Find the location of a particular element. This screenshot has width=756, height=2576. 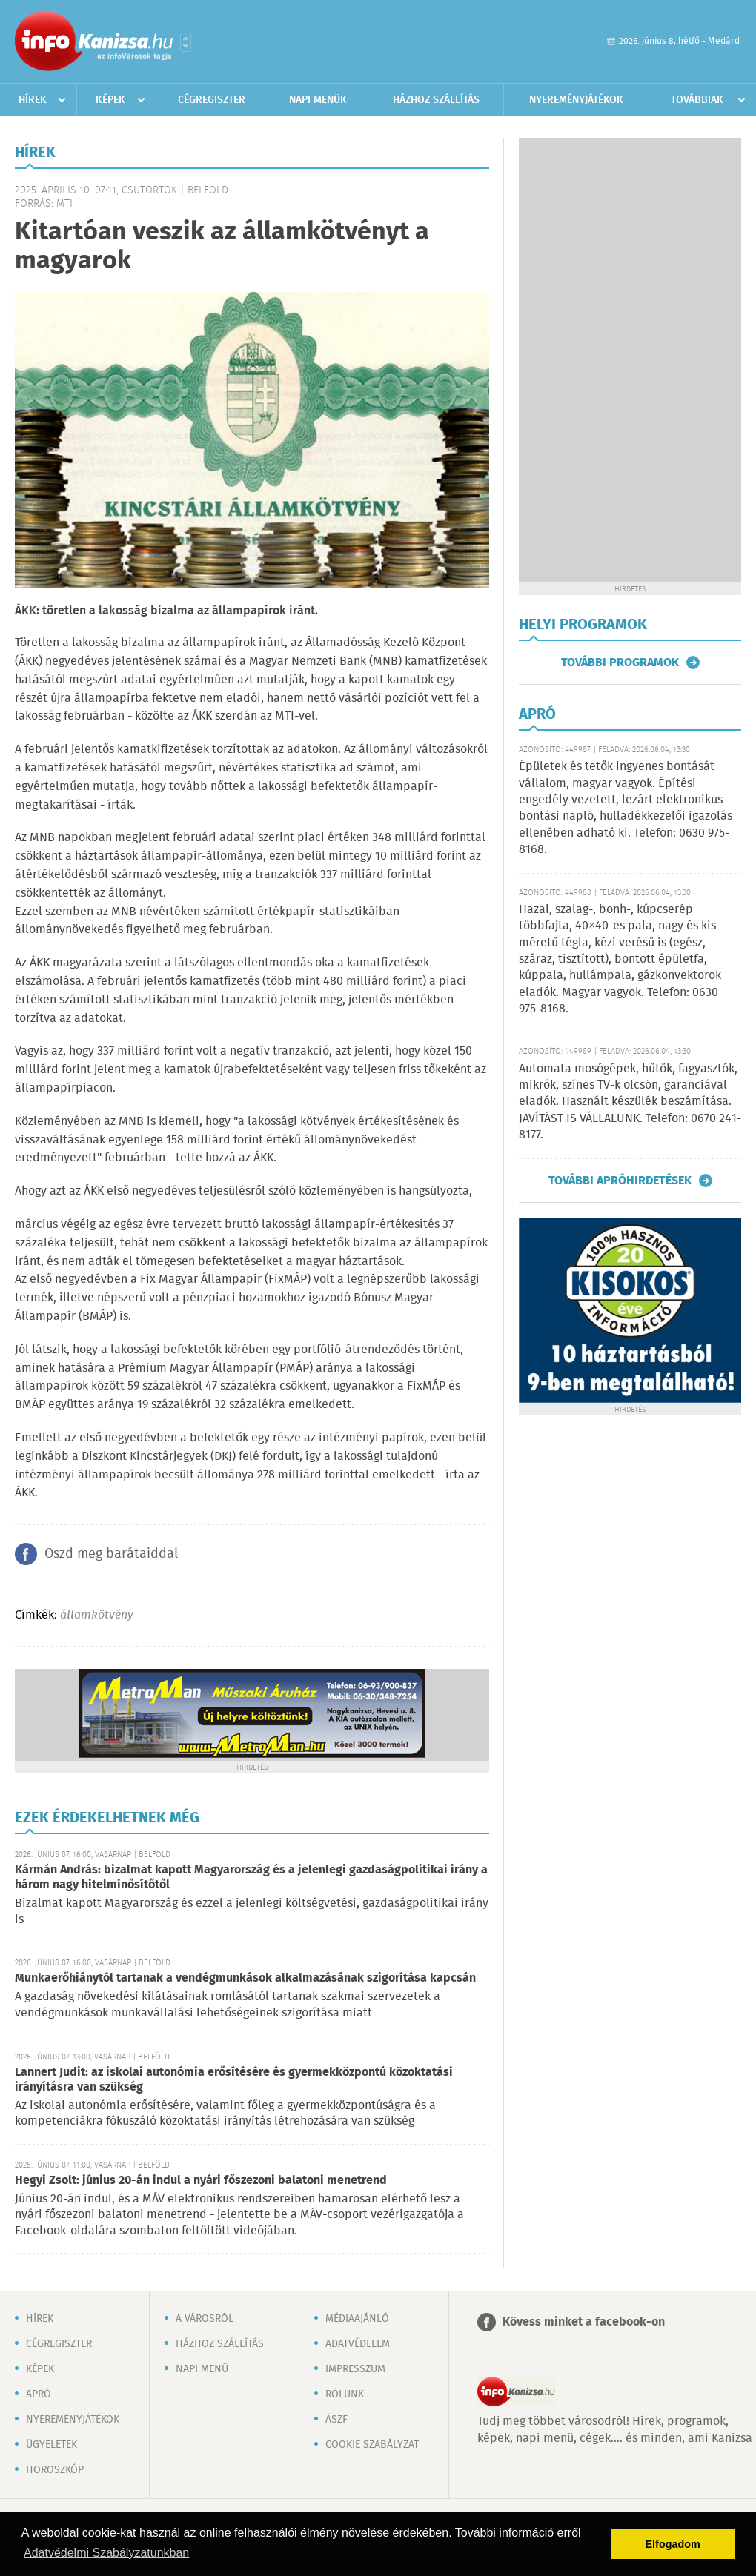

További apróhirdetések is located at coordinates (620, 1180).